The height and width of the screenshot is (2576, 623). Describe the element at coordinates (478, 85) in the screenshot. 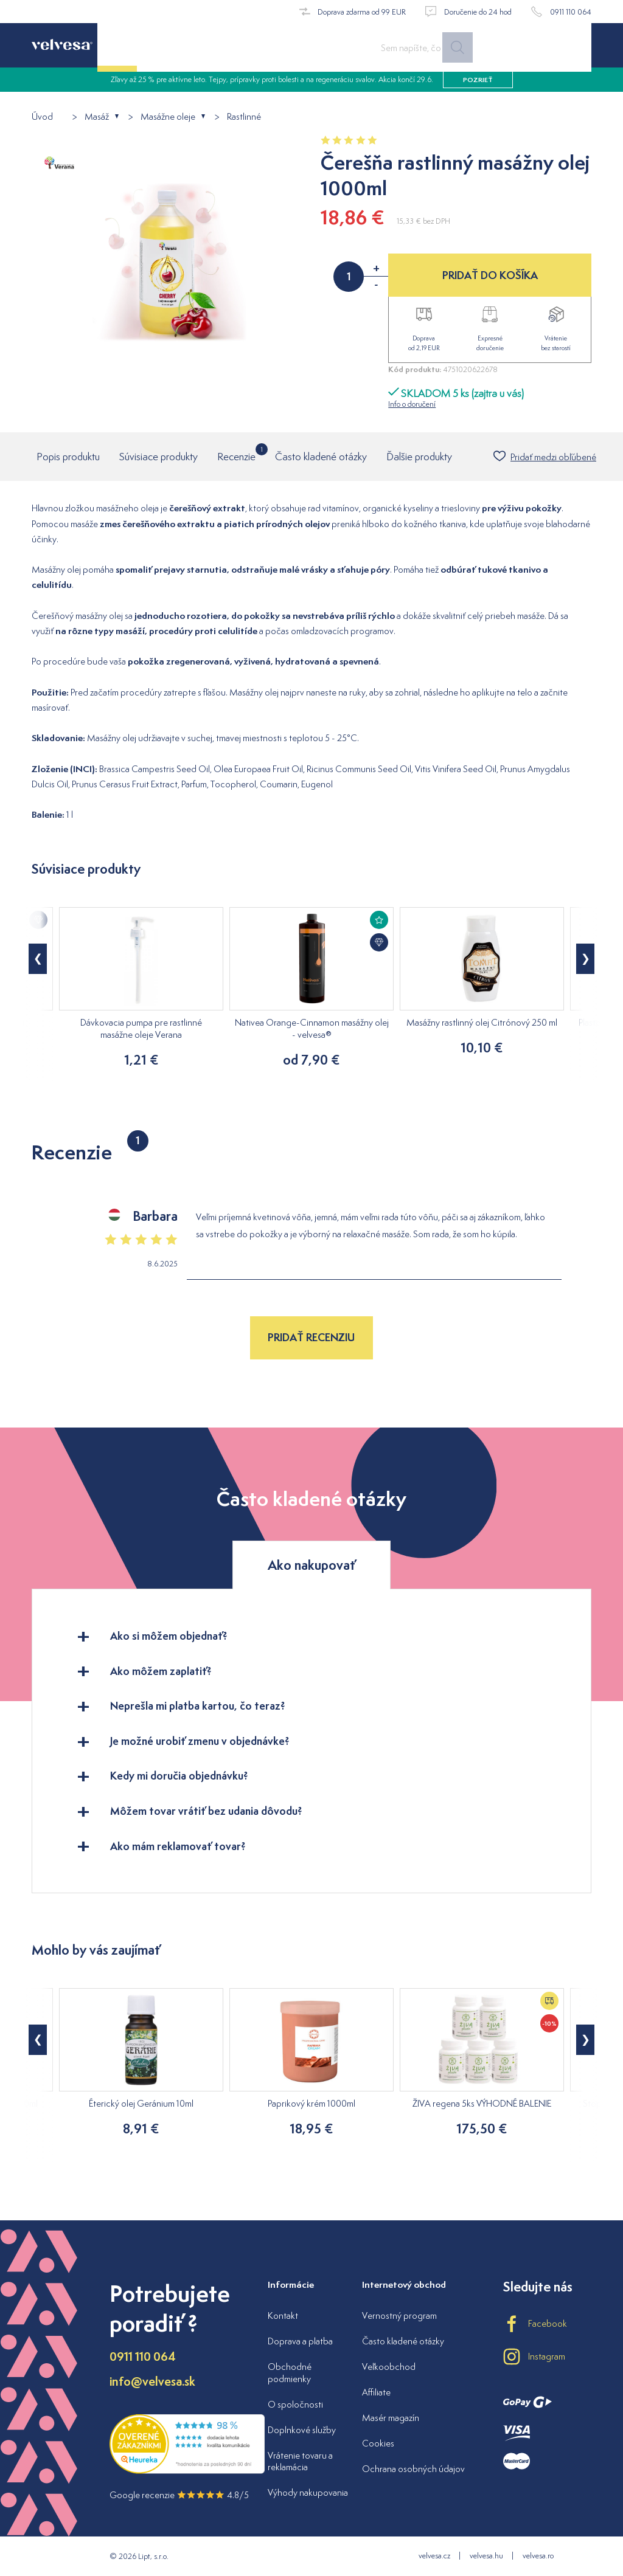

I see `pozrieť` at that location.